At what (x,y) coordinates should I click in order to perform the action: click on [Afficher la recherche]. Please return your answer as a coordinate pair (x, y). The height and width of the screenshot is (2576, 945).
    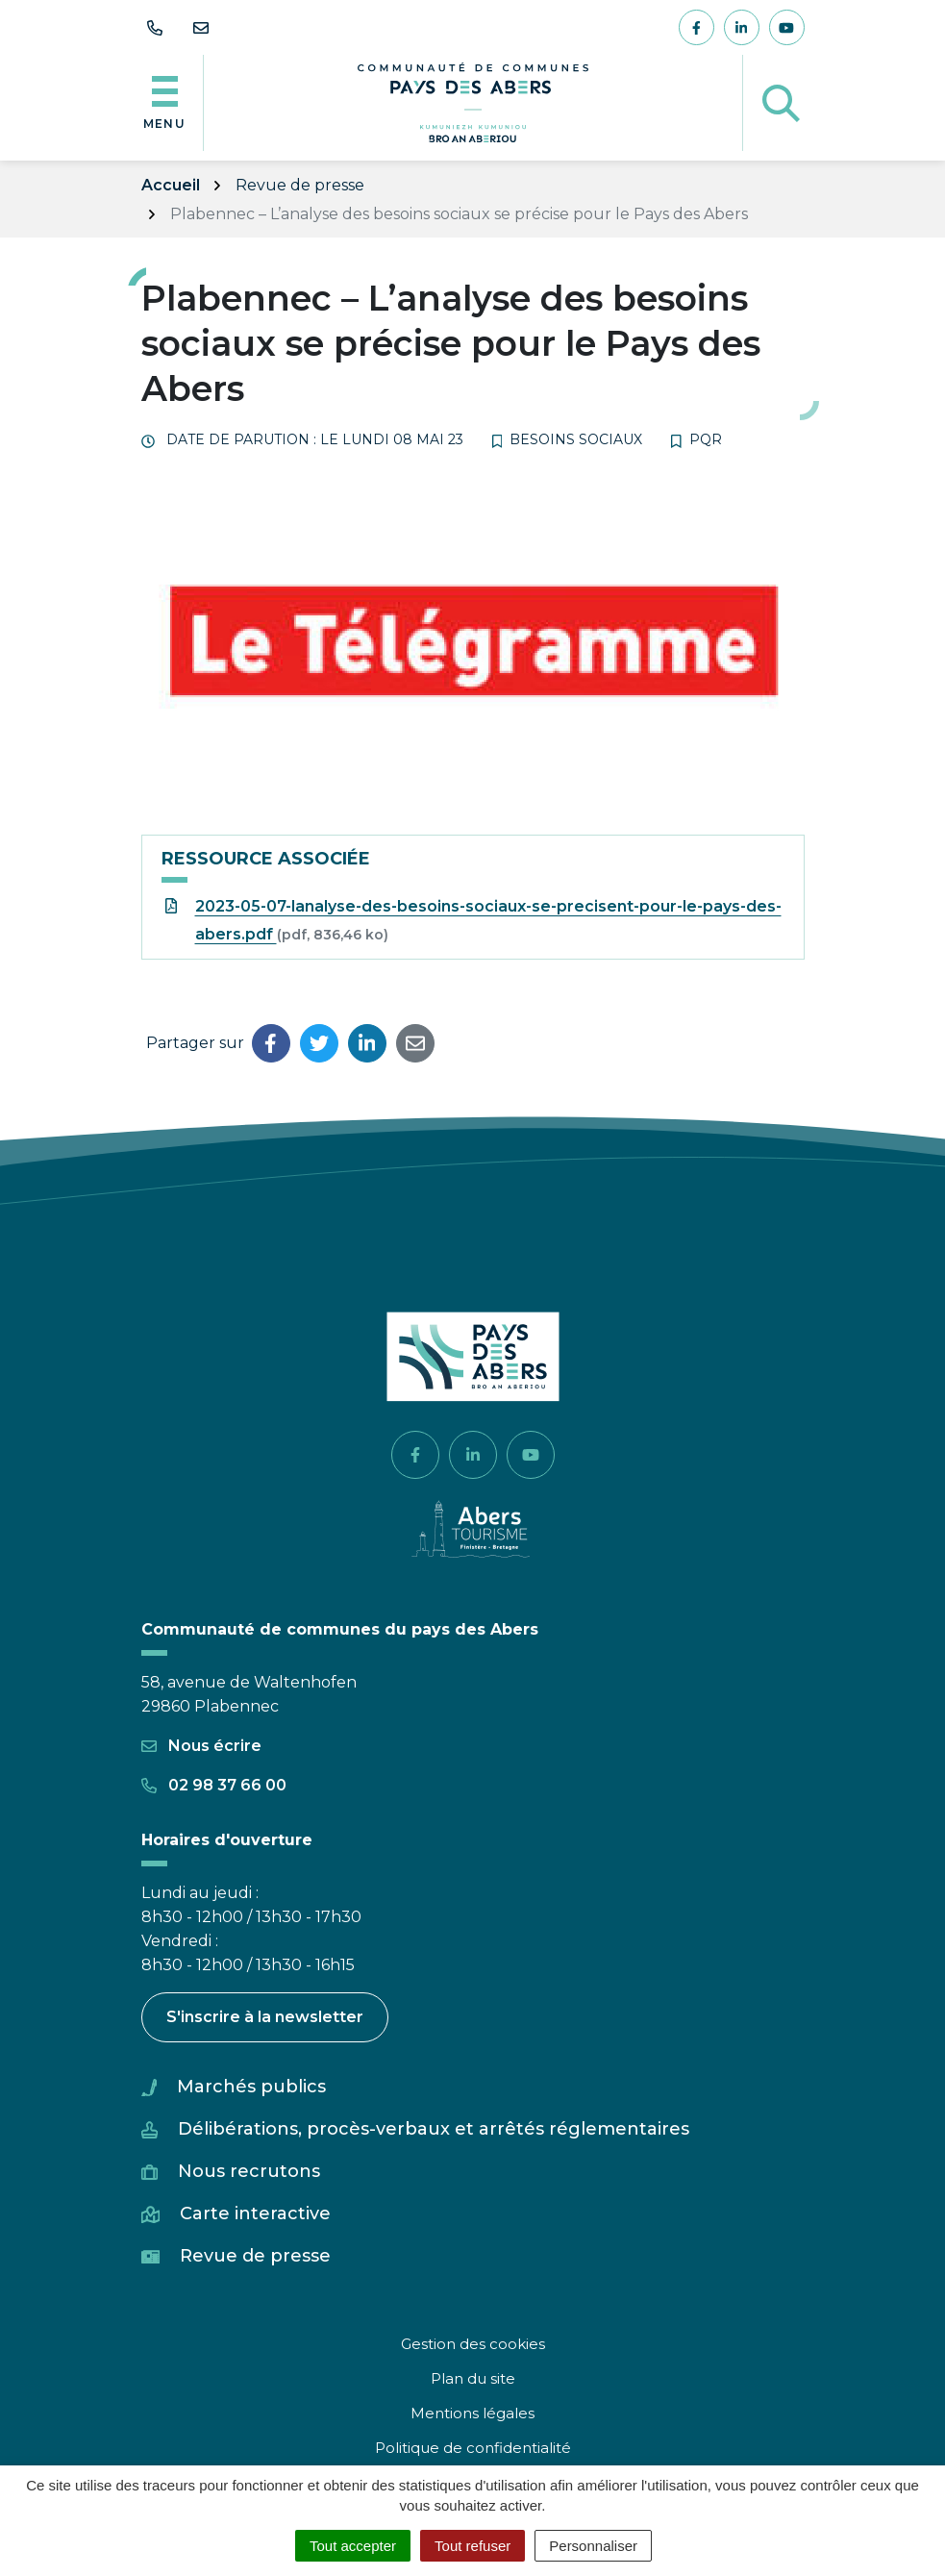
    Looking at the image, I should click on (780, 103).